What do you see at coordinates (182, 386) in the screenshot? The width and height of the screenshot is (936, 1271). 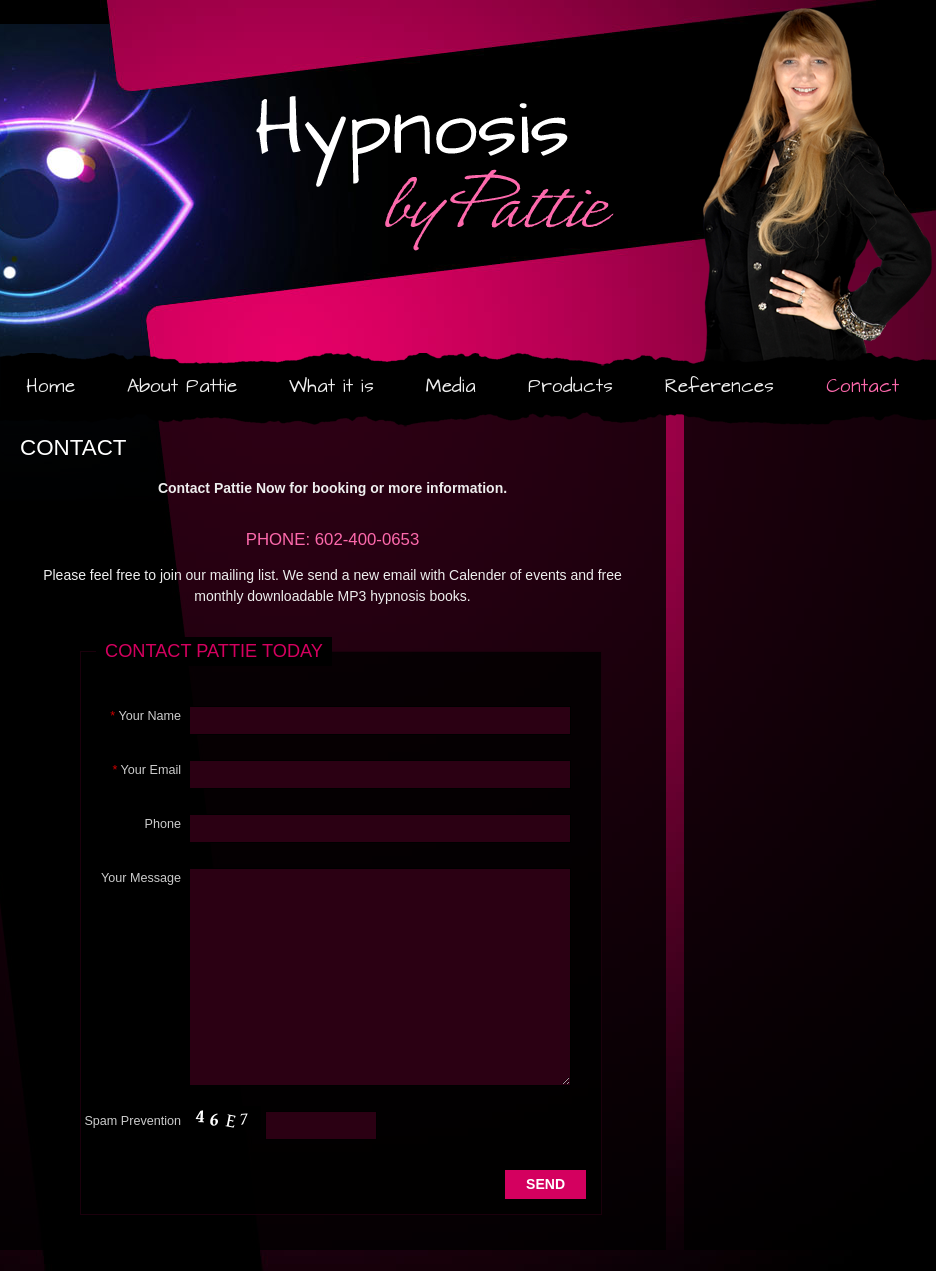 I see `About Pattie` at bounding box center [182, 386].